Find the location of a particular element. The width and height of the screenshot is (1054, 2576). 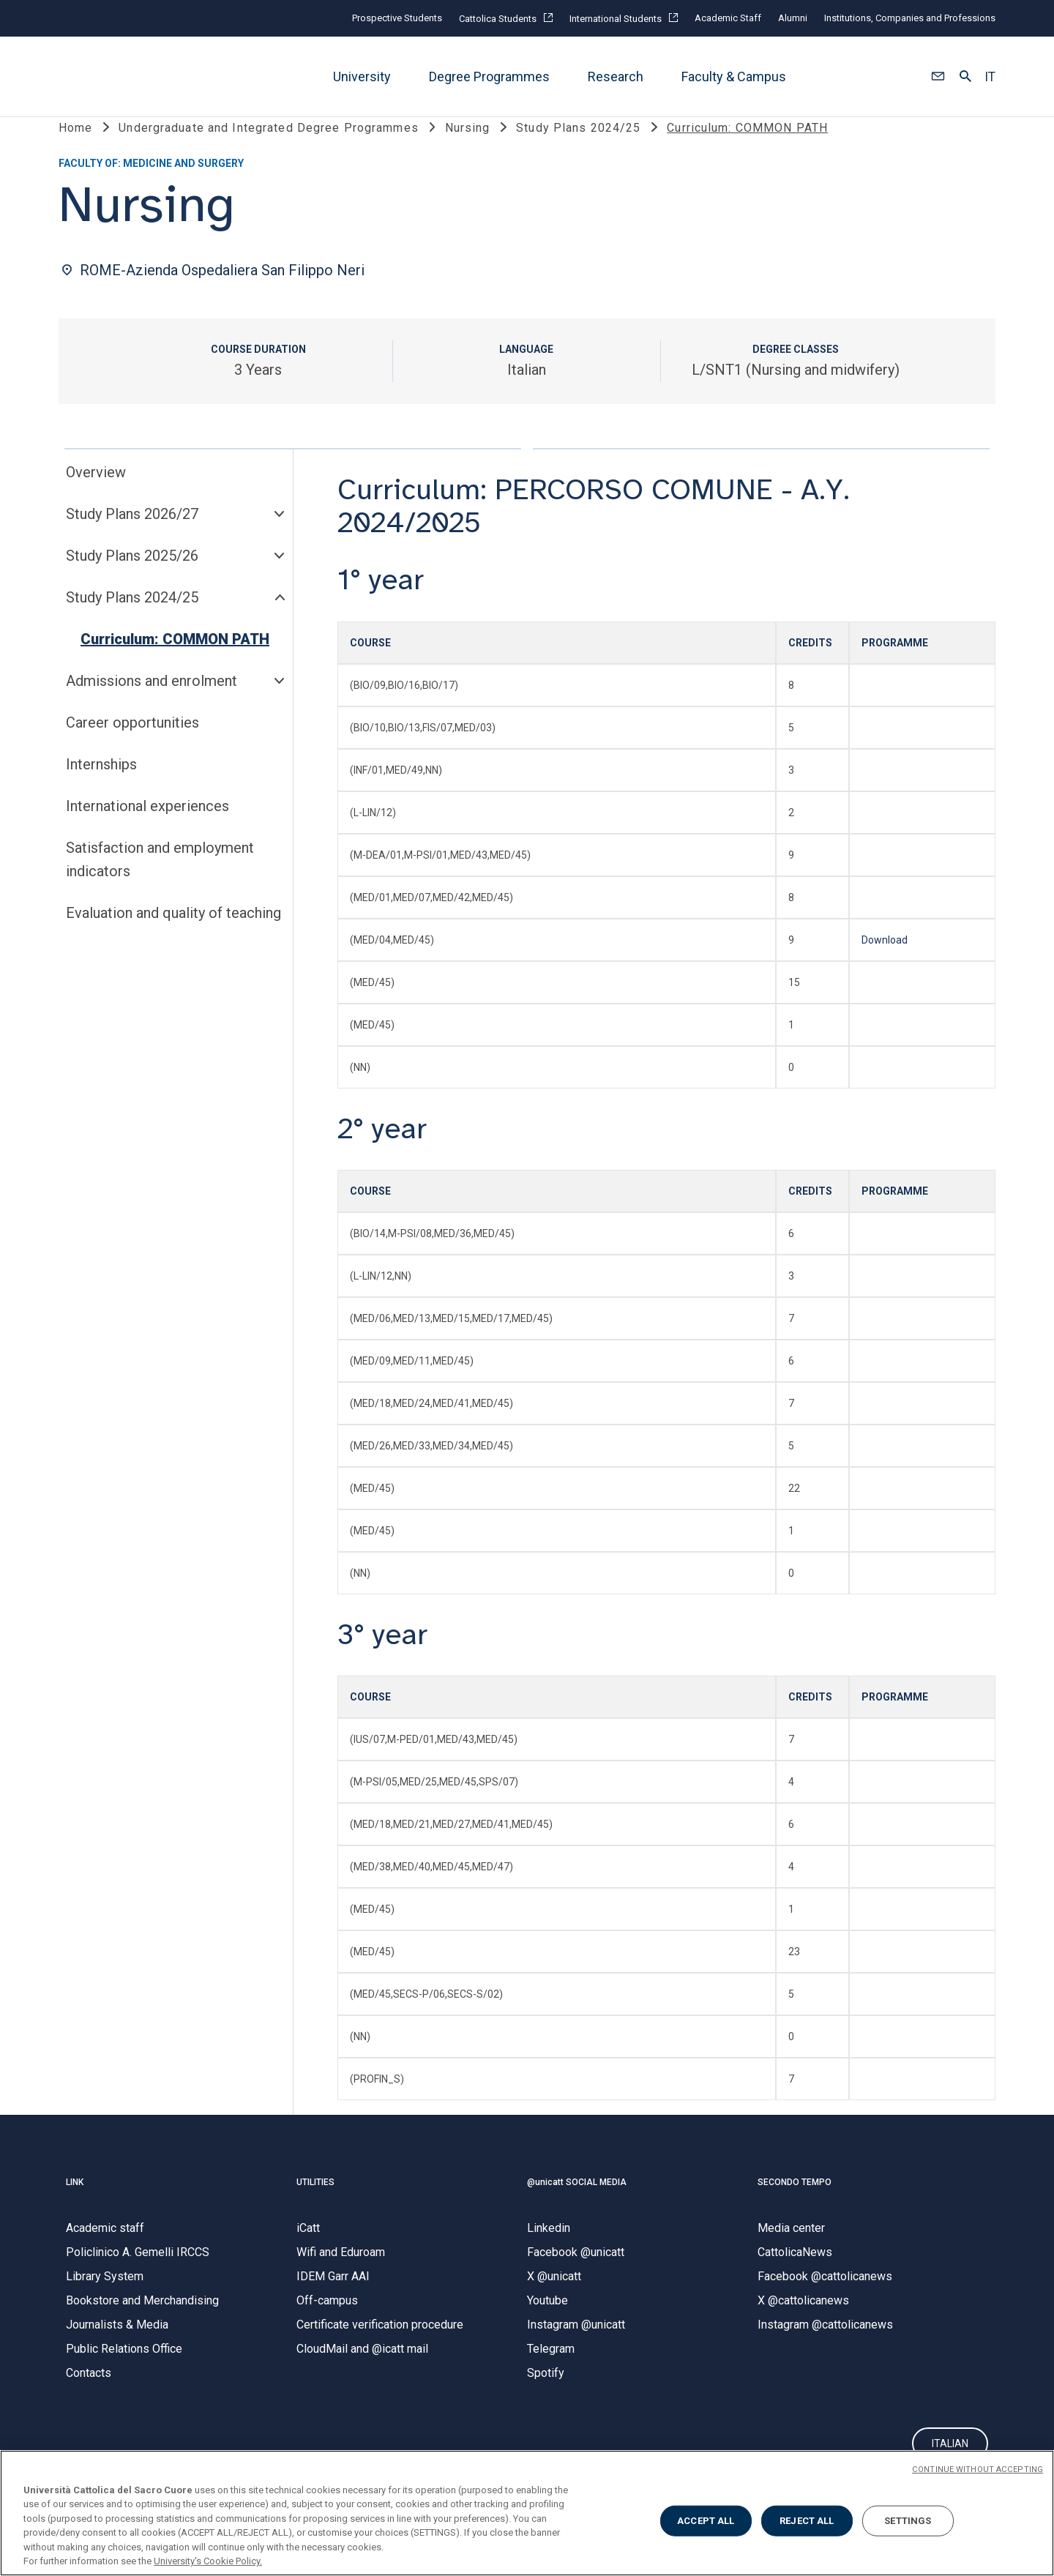

Download is located at coordinates (884, 962).